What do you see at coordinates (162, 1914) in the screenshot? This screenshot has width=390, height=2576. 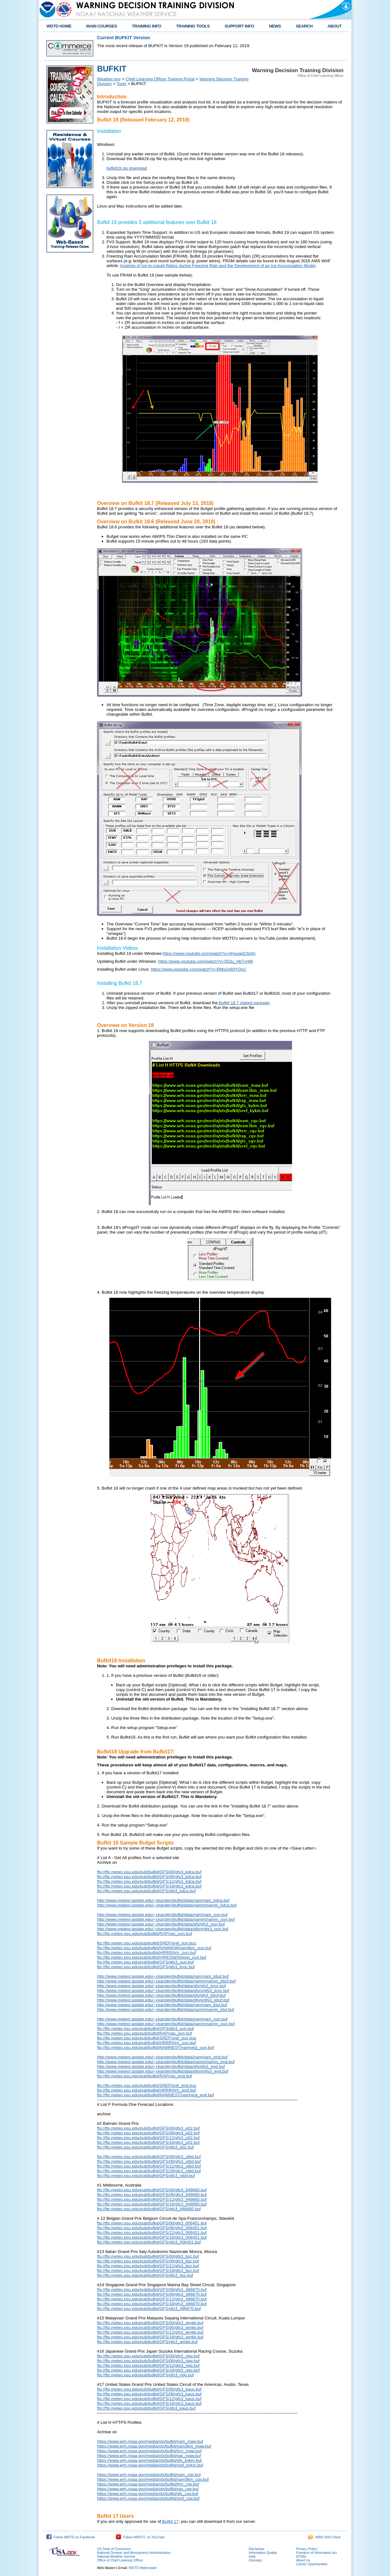 I see `http://www.meteor.iastate.edu/~ckarsten/bufkit/data/nam/nam_oun.buf` at bounding box center [162, 1914].